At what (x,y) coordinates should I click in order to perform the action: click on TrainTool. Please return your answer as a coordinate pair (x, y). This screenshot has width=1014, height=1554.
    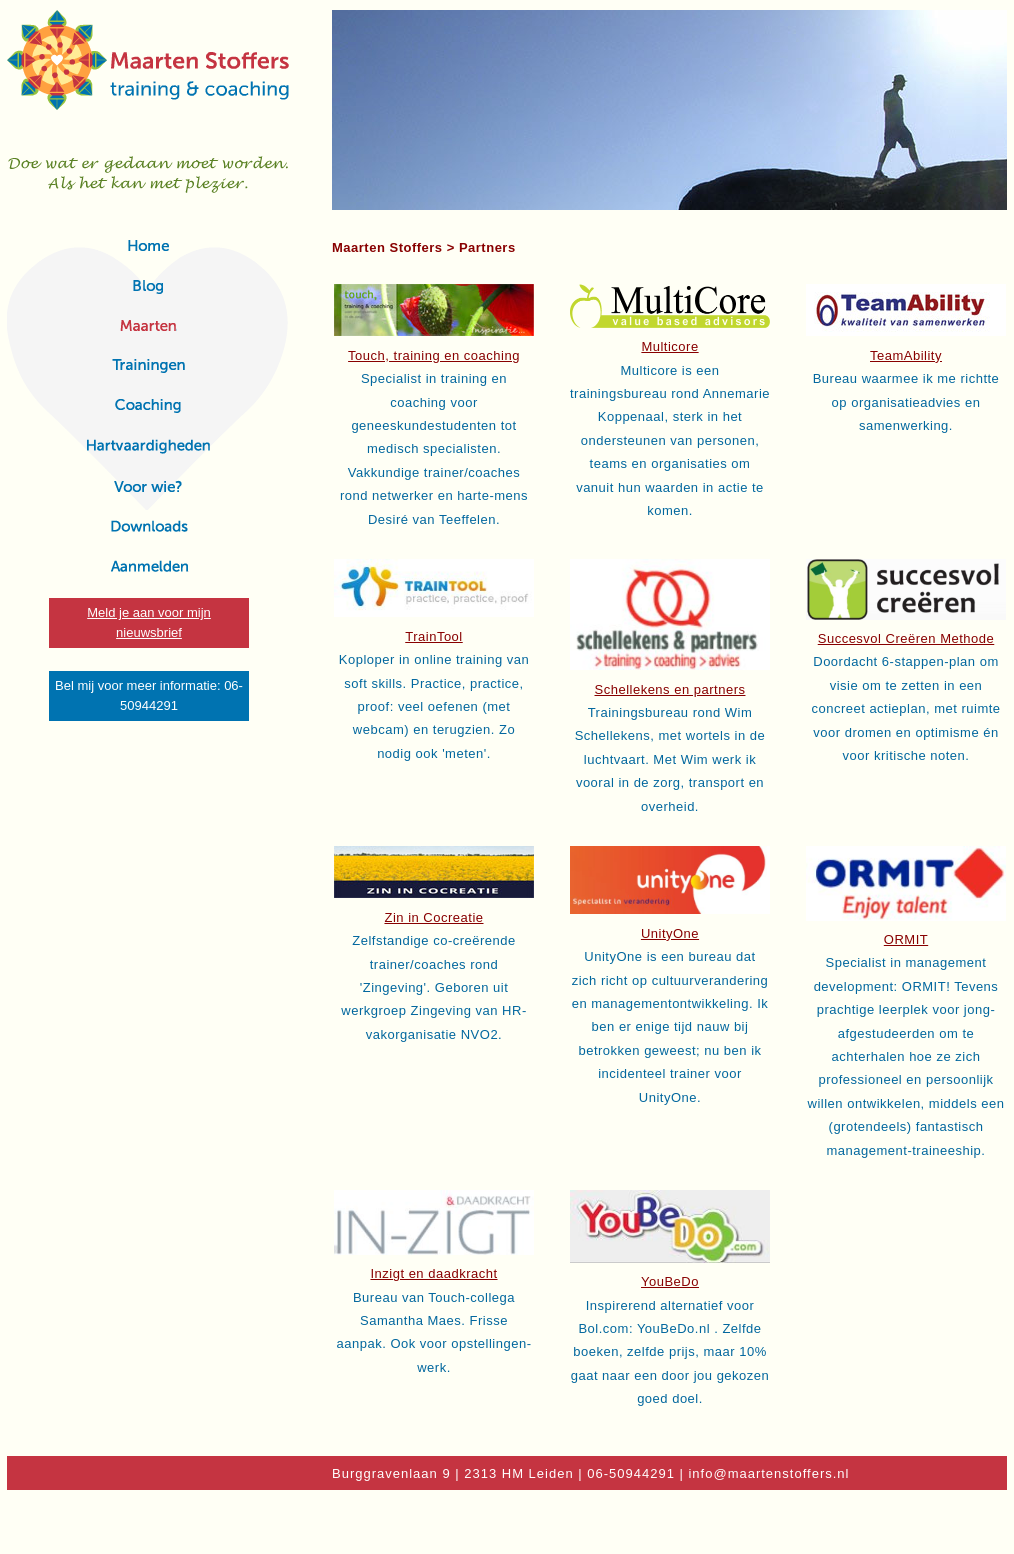
    Looking at the image, I should click on (433, 636).